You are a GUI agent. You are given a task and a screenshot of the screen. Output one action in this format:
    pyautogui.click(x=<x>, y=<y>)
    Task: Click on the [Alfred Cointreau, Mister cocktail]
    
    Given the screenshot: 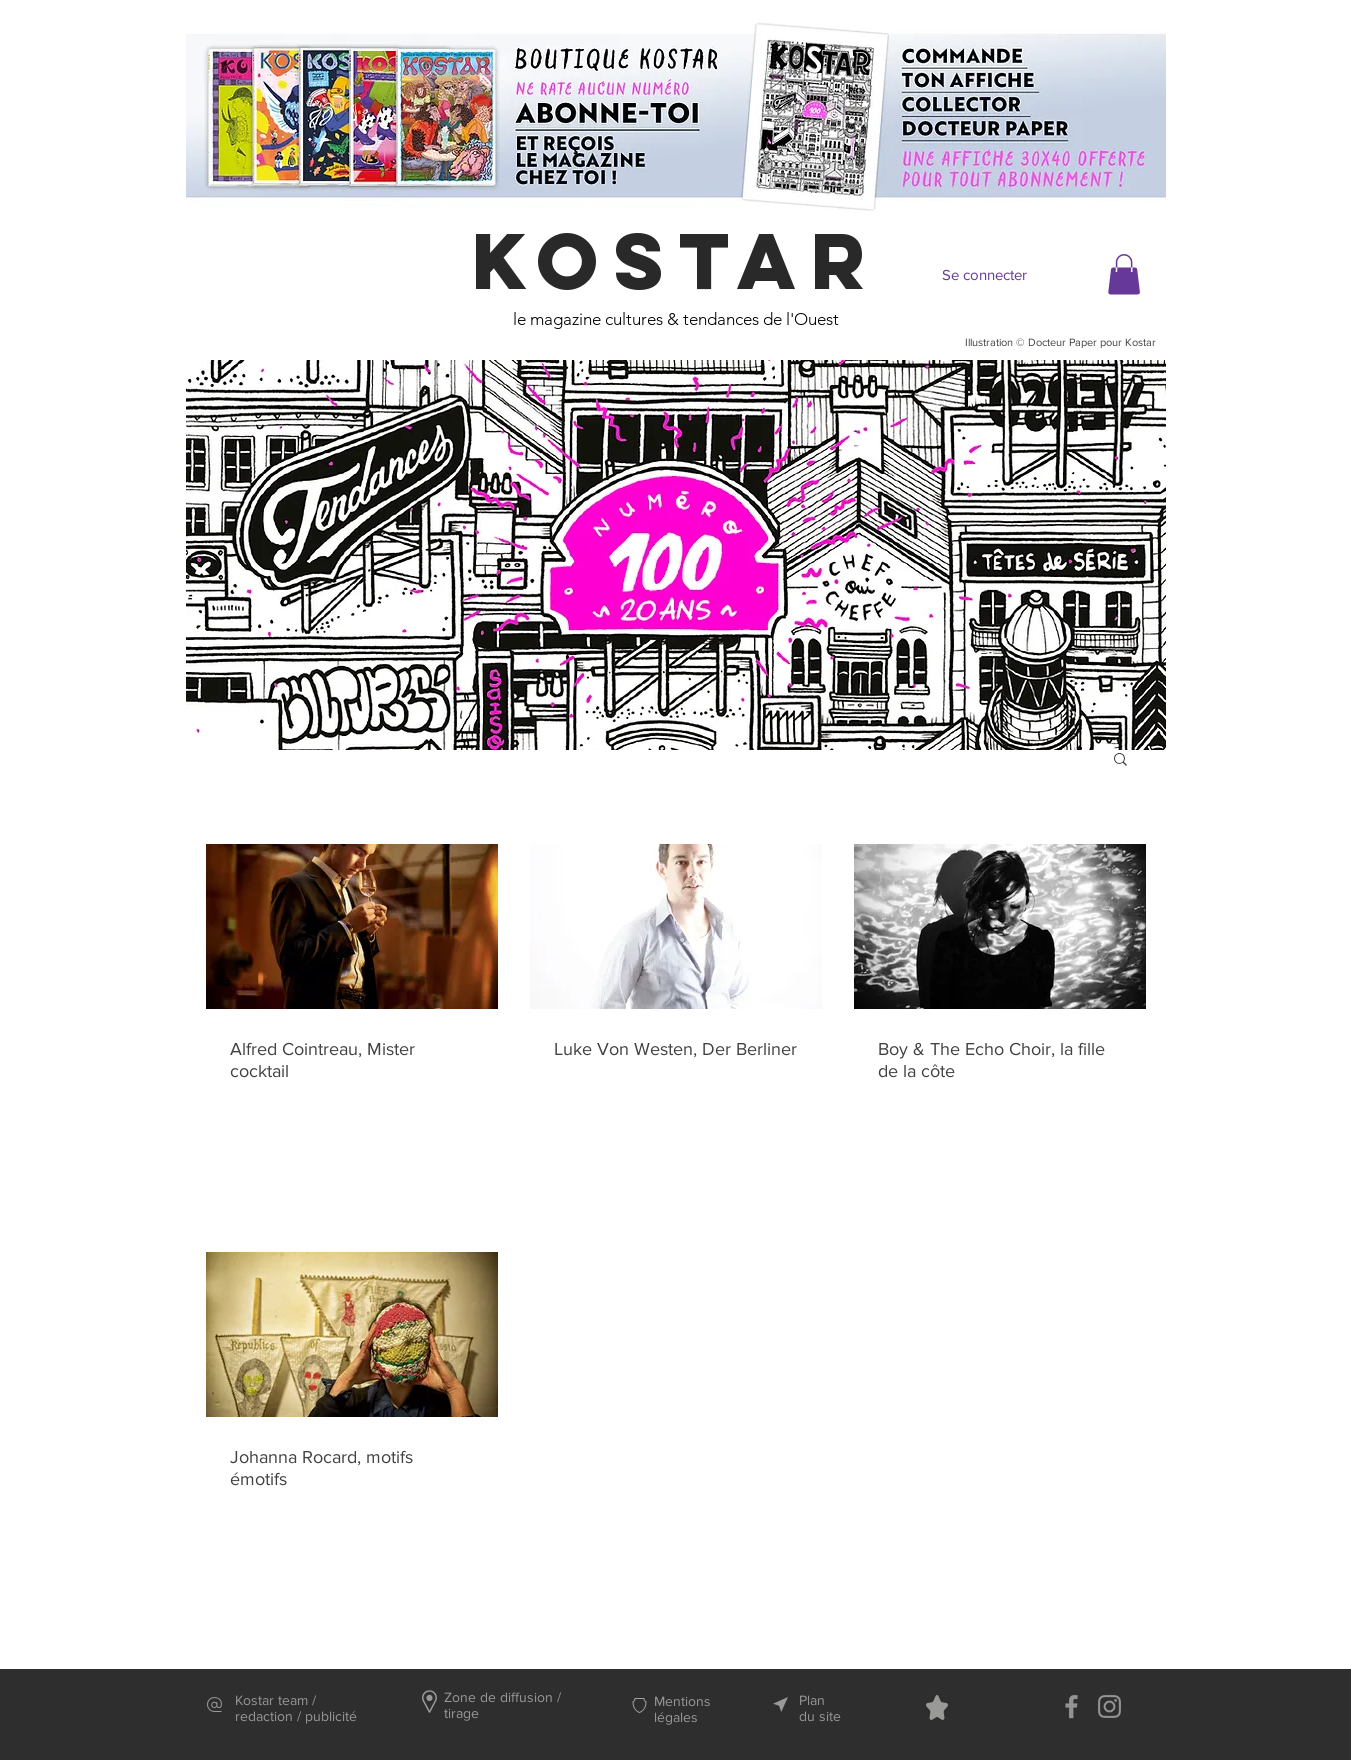 What is the action you would take?
    pyautogui.click(x=352, y=926)
    